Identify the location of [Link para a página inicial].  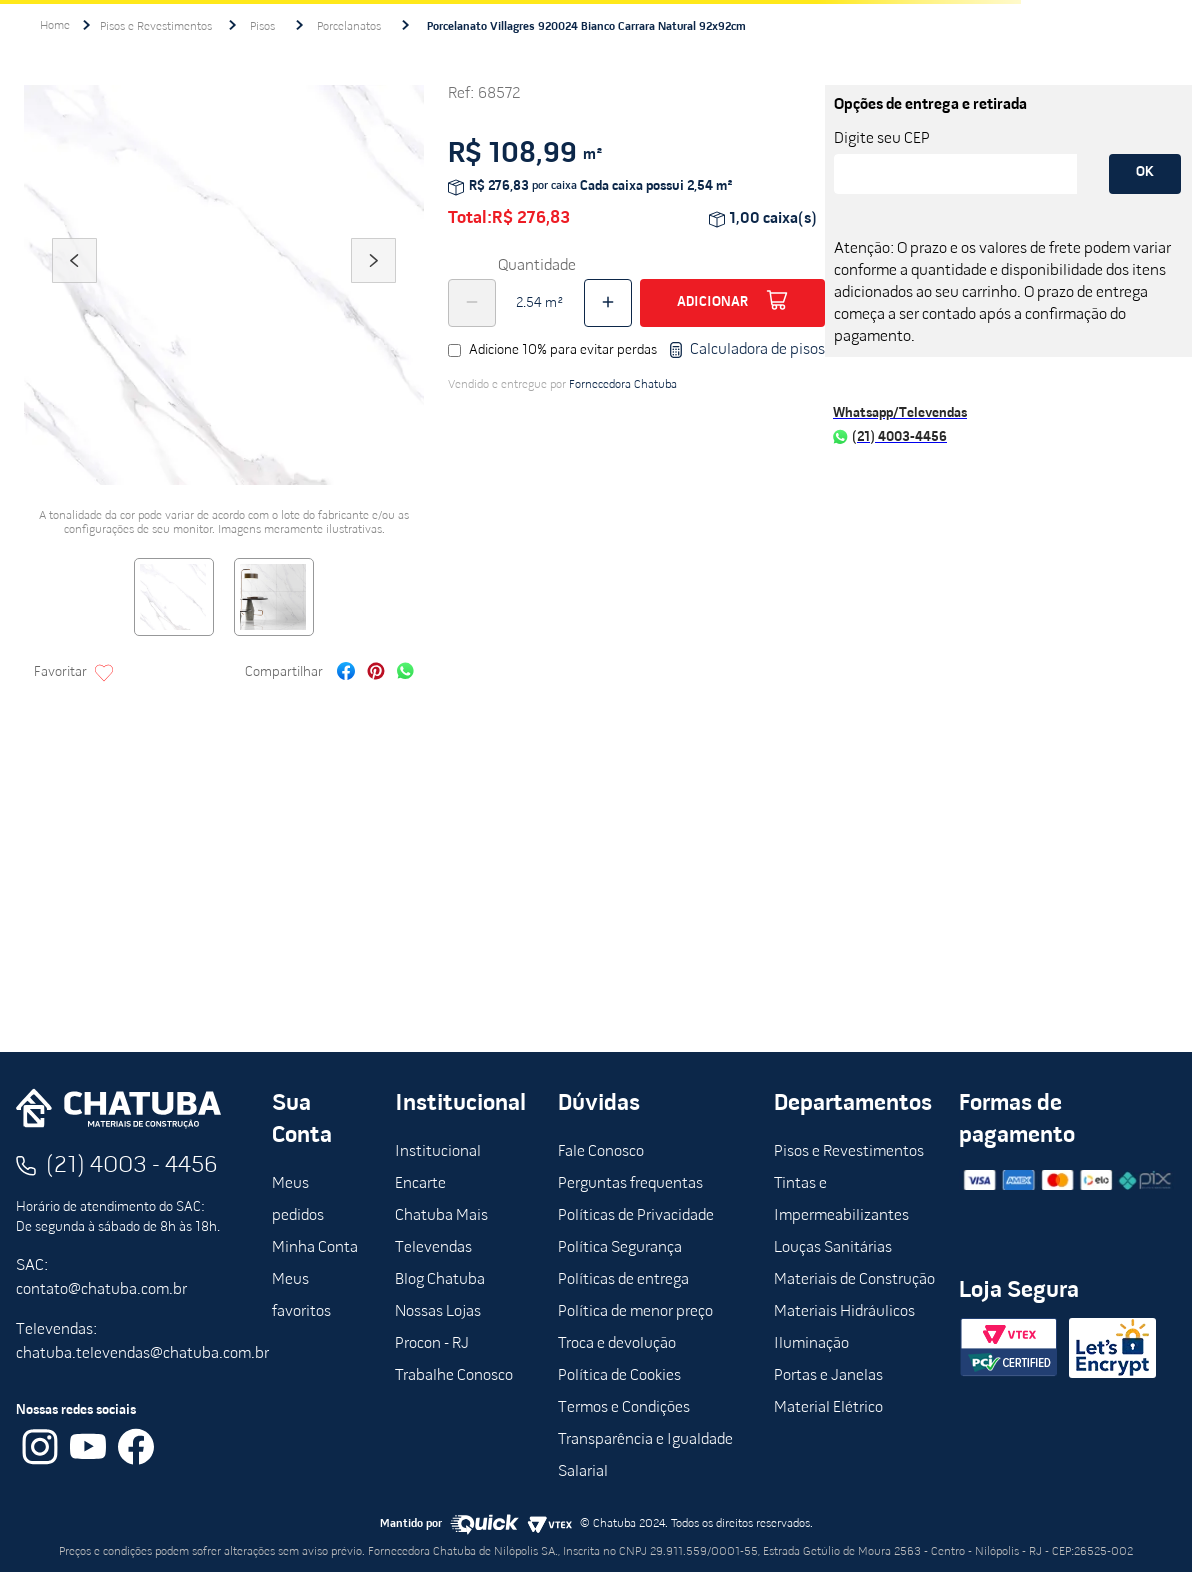
(55, 26).